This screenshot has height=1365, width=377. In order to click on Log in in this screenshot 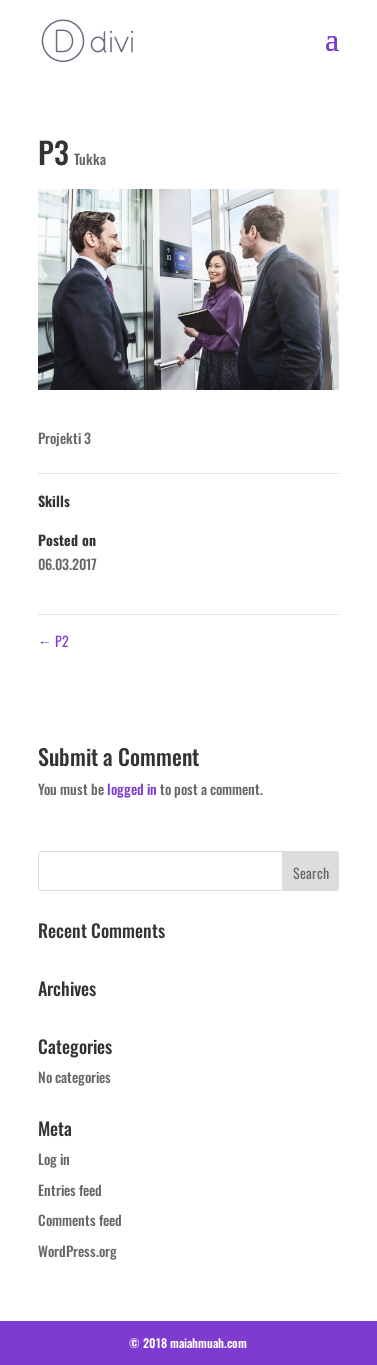, I will do `click(54, 1158)`.